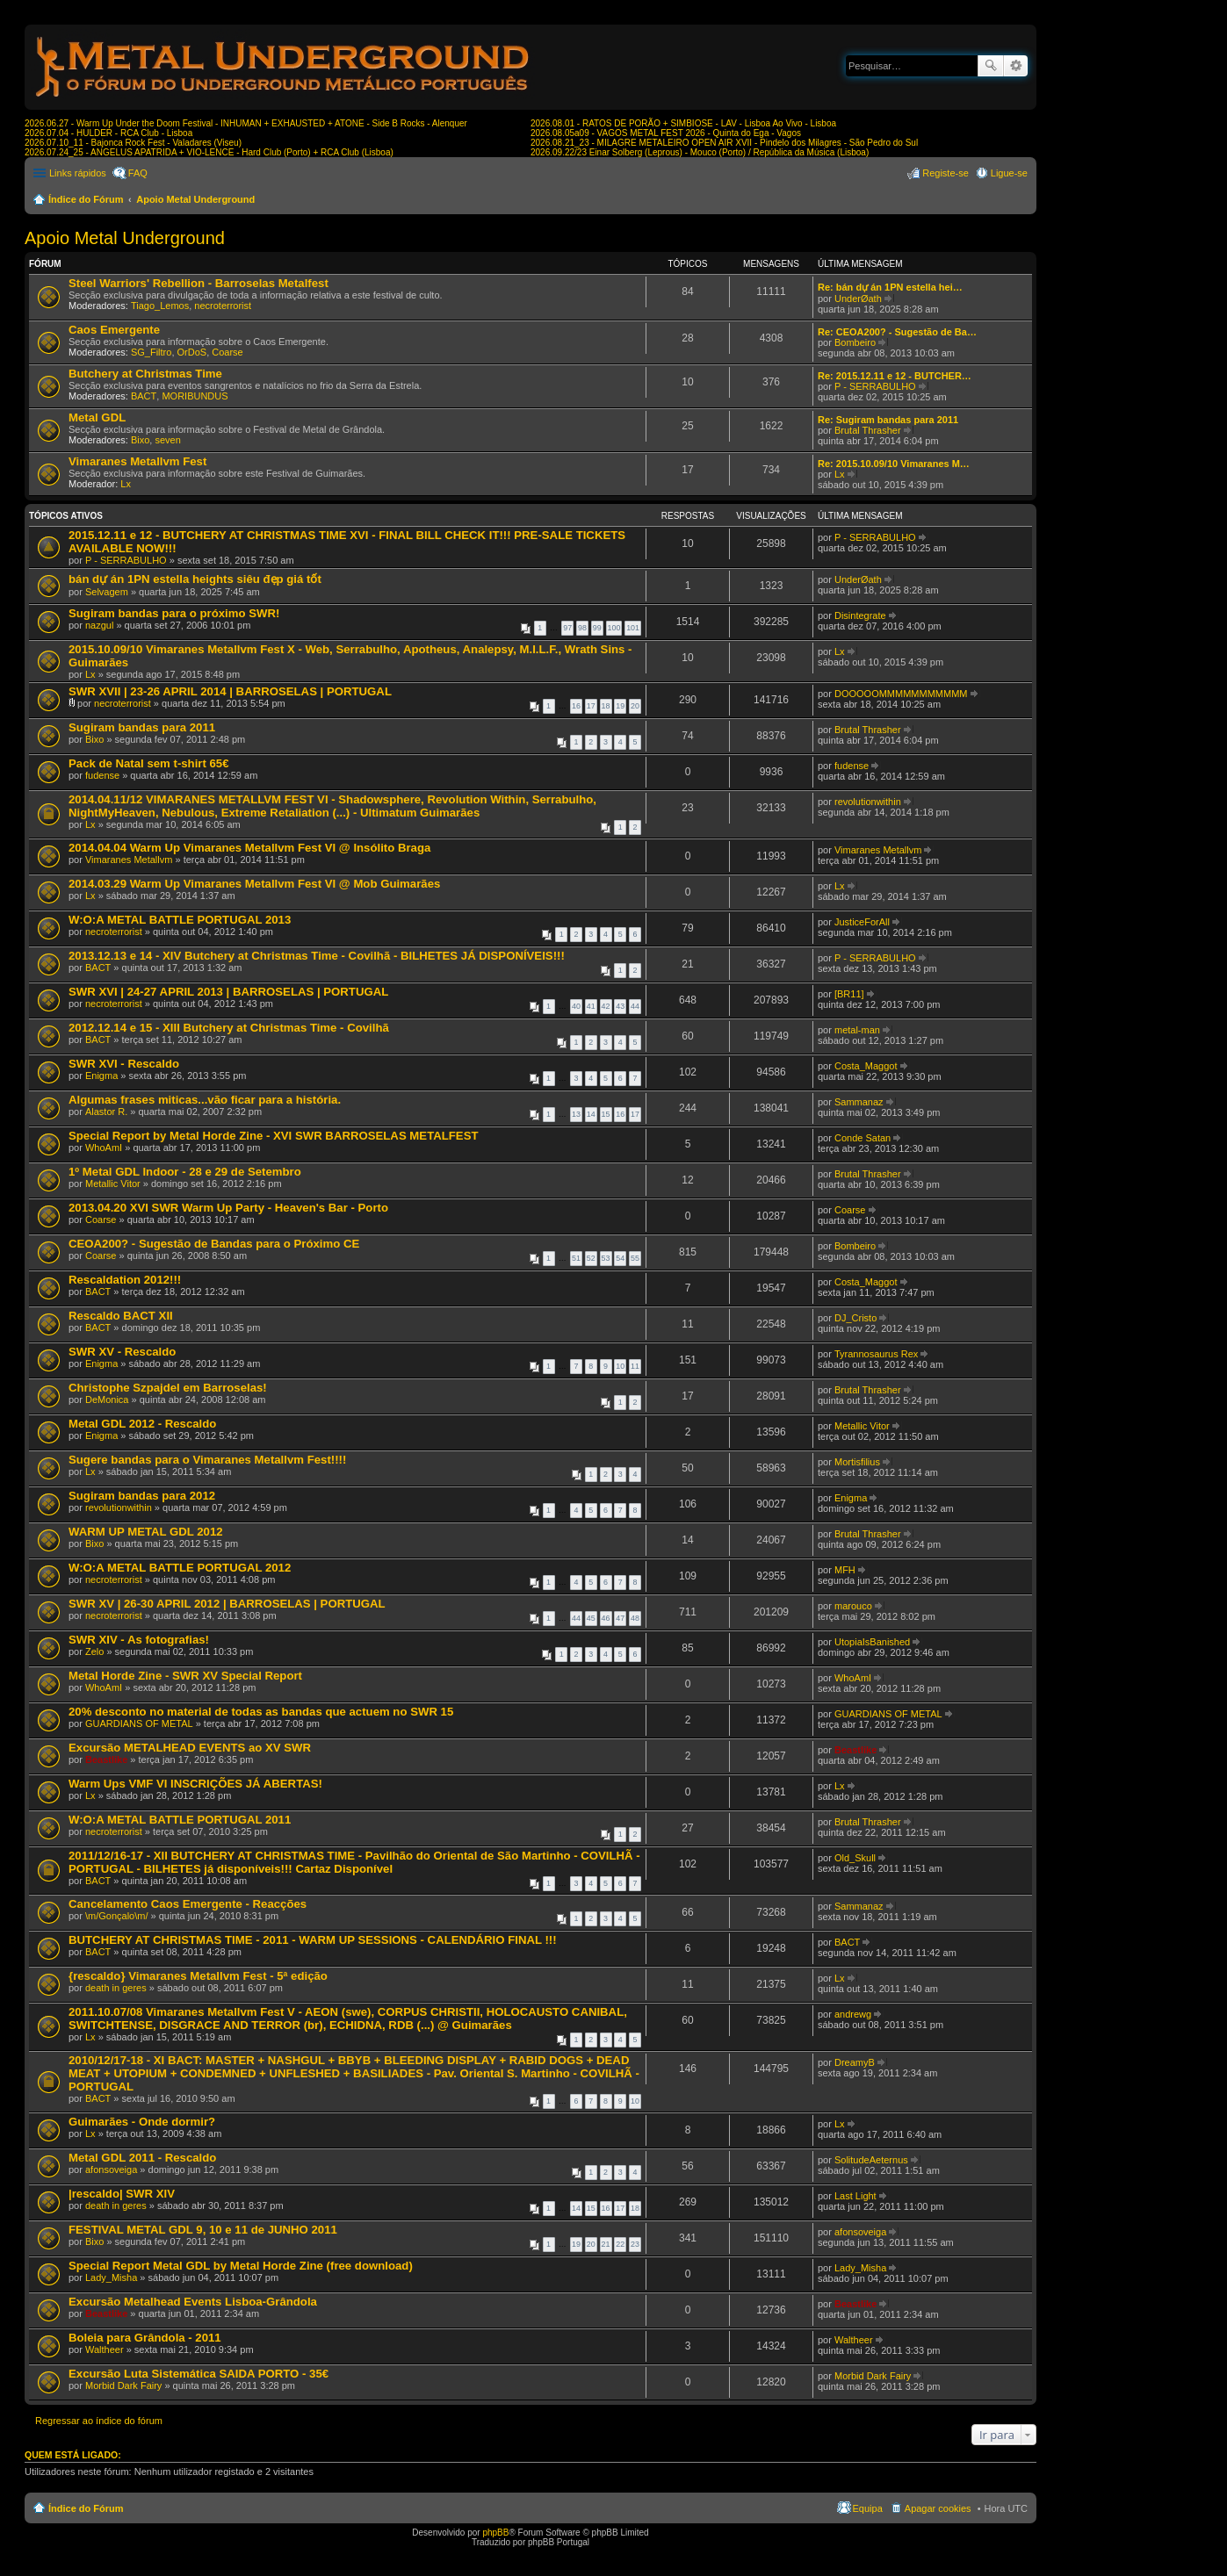 The height and width of the screenshot is (2576, 1227). I want to click on Morbid Dark Fairy, so click(123, 2385).